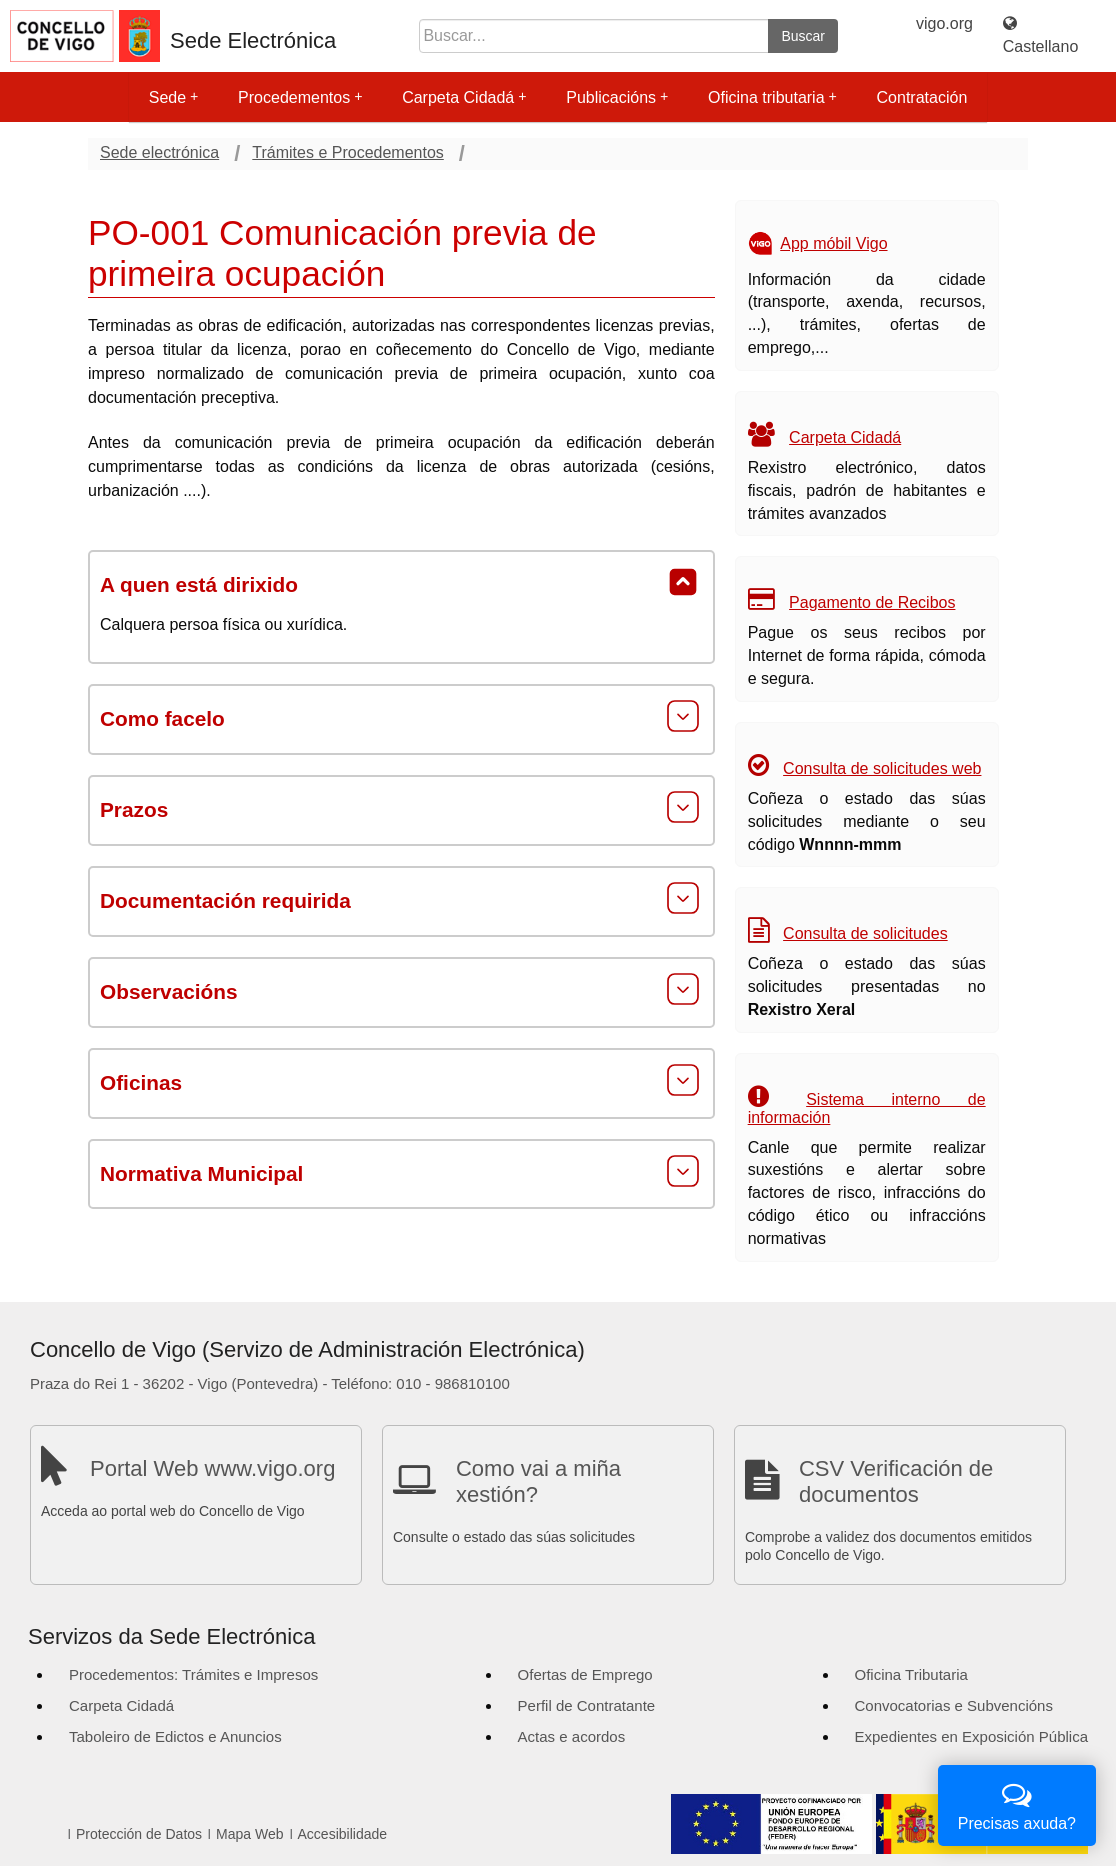 The image size is (1116, 1866). Describe the element at coordinates (173, 97) in the screenshot. I see `Sede` at that location.